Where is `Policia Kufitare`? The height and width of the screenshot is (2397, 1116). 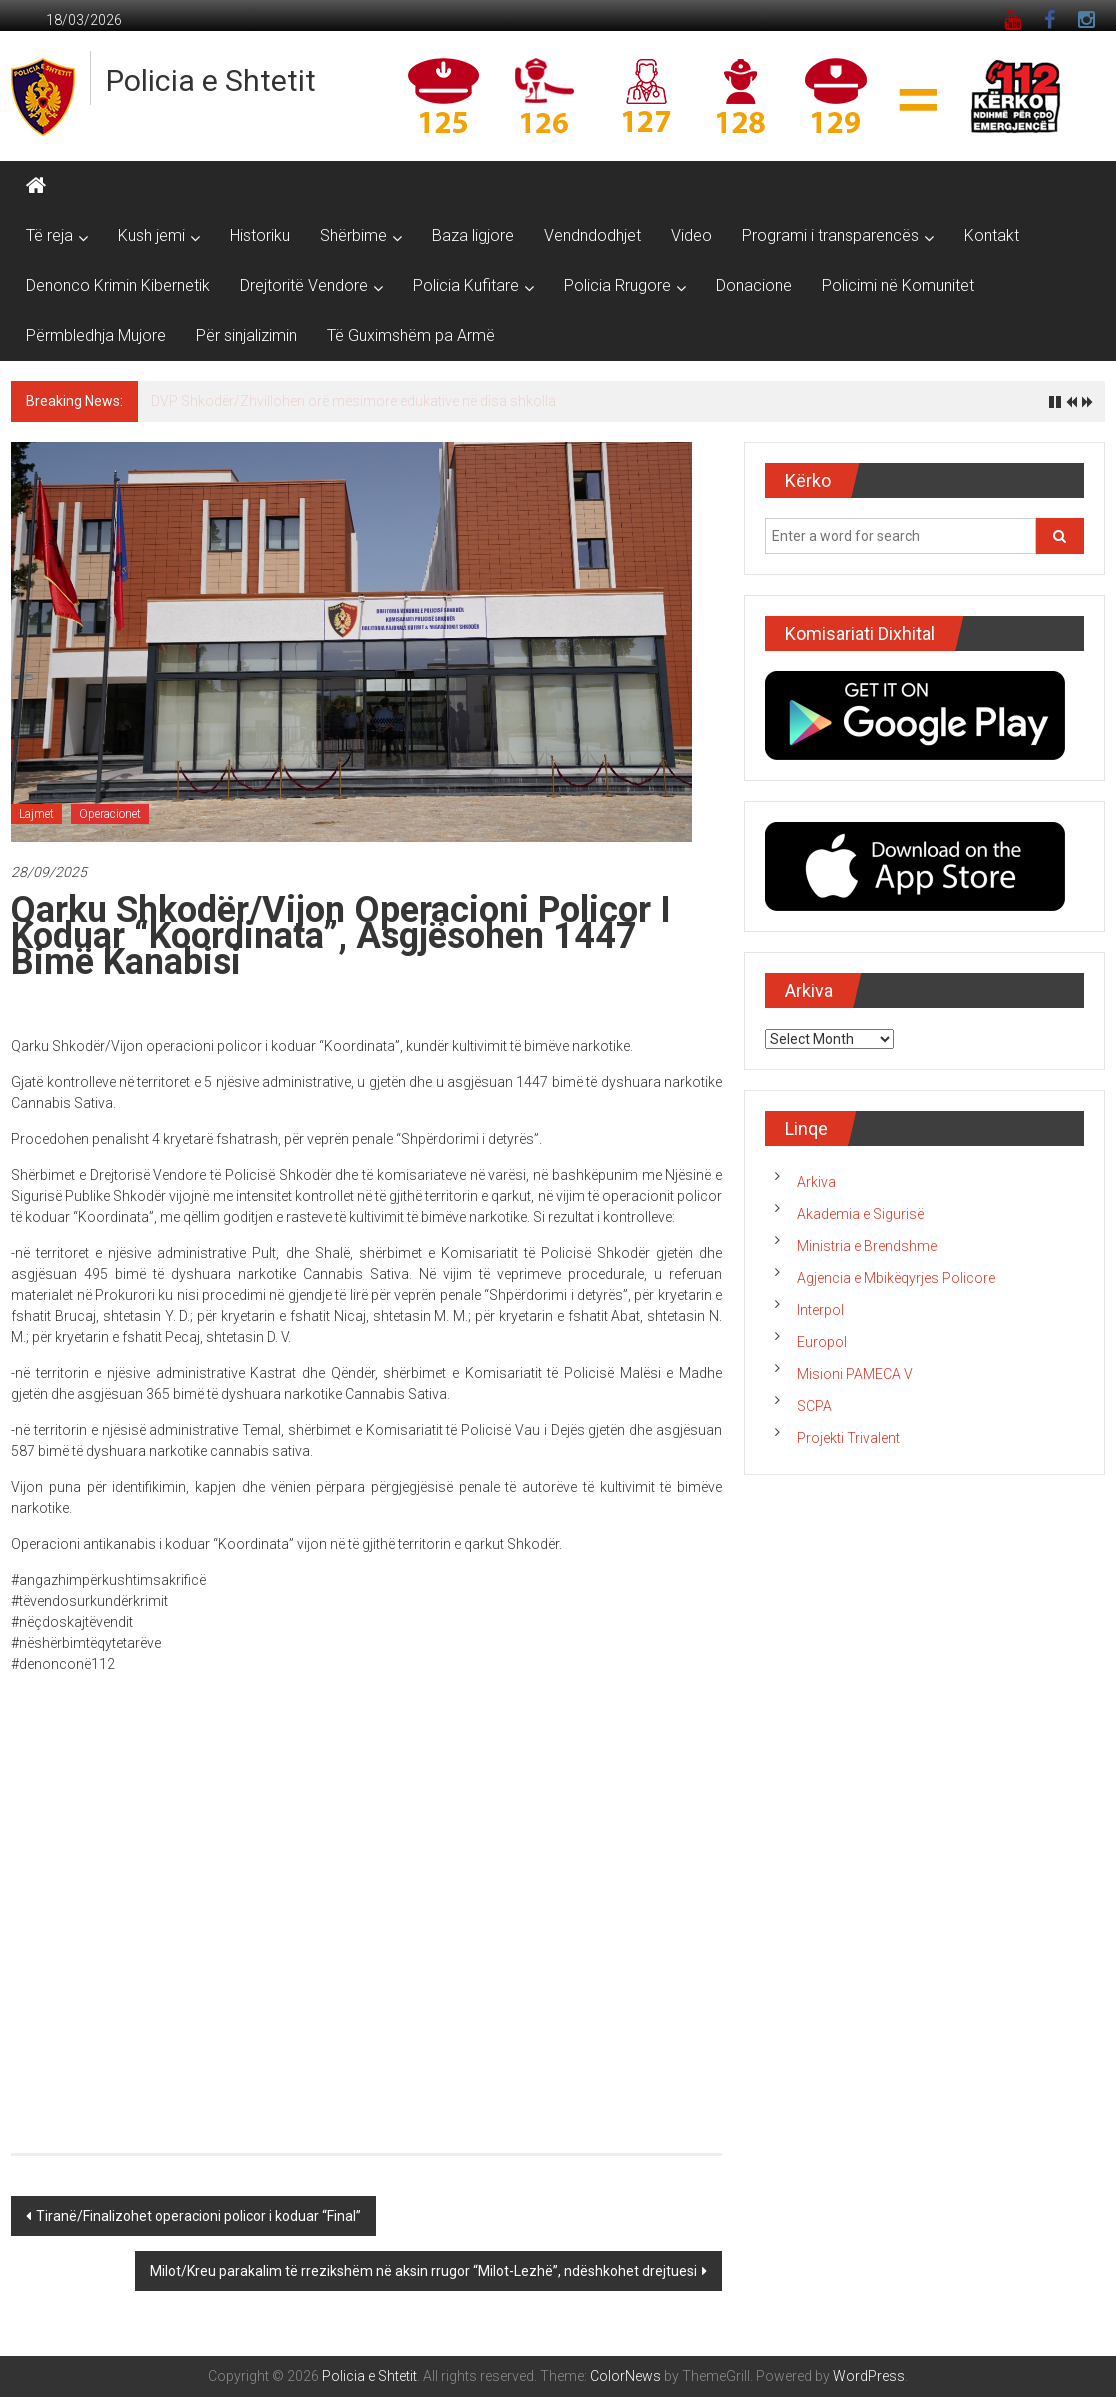 Policia Kufitare is located at coordinates (466, 285).